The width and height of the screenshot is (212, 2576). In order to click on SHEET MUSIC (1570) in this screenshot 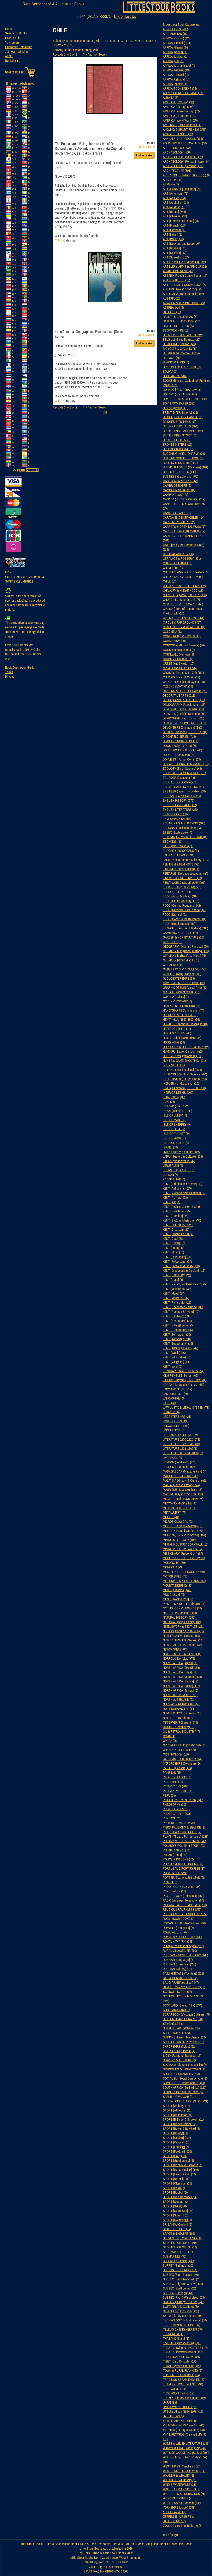, I will do `click(176, 2032)`.